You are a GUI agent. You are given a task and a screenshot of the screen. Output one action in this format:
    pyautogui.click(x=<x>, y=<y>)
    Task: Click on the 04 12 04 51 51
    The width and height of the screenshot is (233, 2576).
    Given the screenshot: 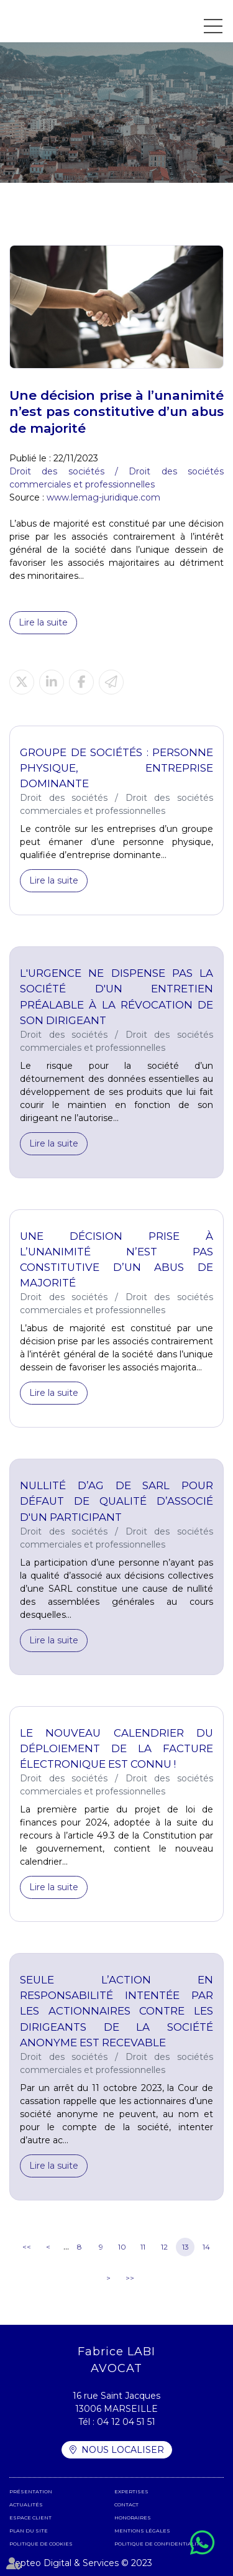 What is the action you would take?
    pyautogui.click(x=126, y=2421)
    